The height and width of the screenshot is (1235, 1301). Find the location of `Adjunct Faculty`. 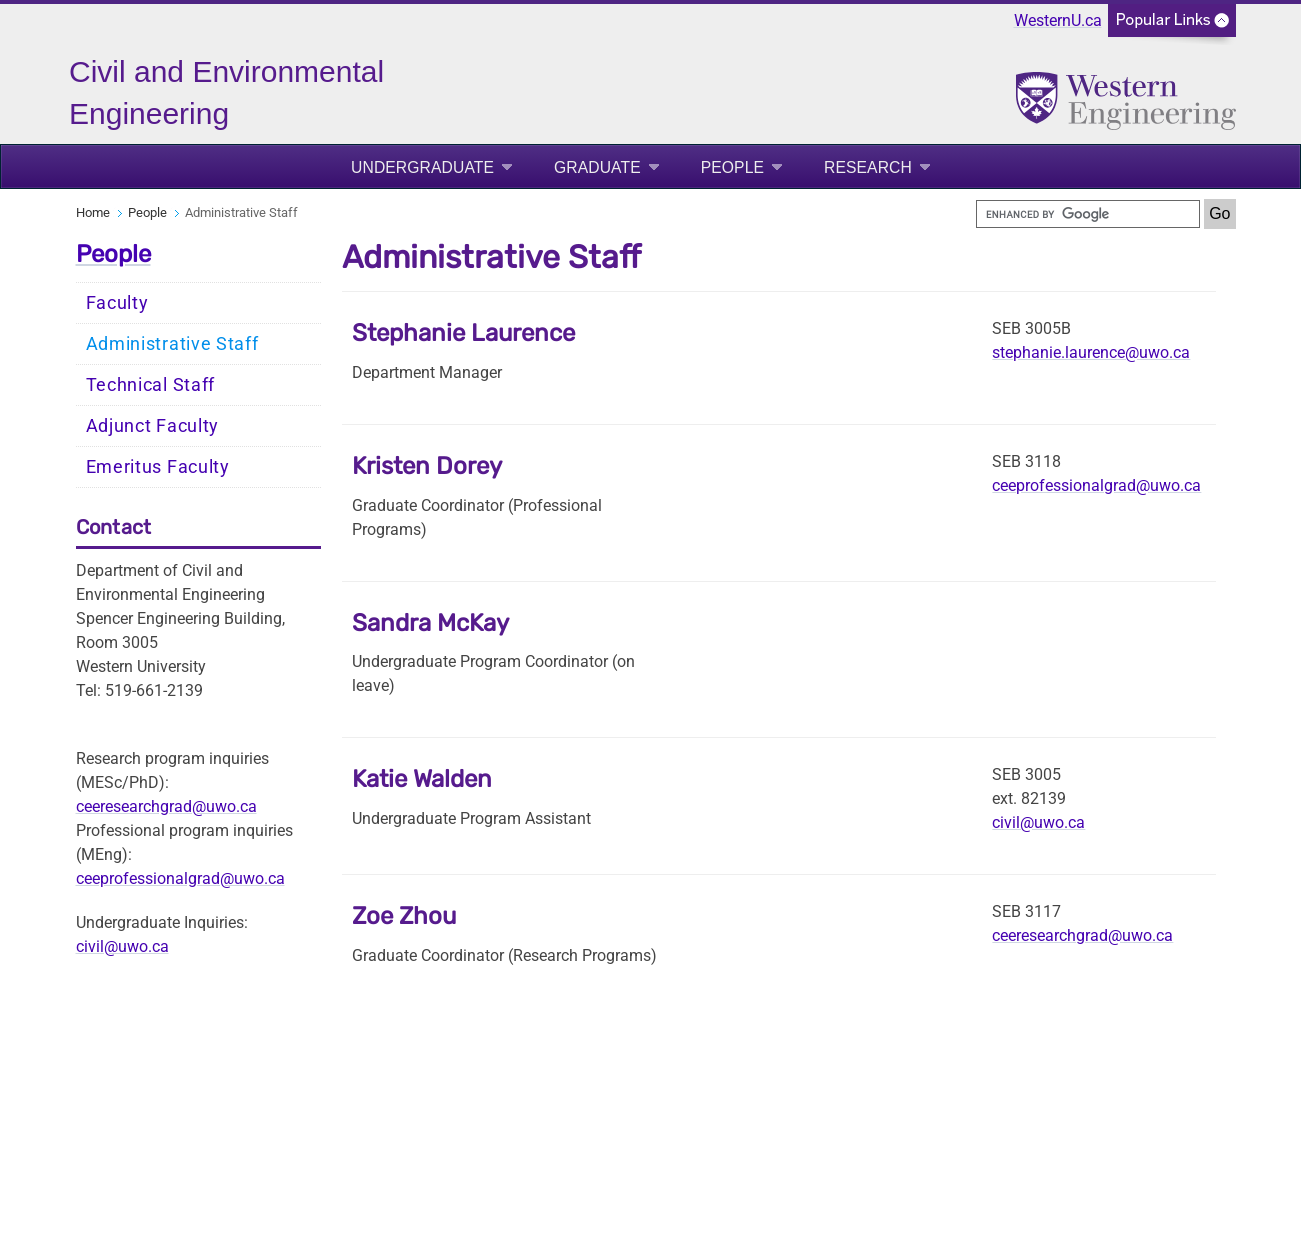

Adjunct Faculty is located at coordinates (153, 426).